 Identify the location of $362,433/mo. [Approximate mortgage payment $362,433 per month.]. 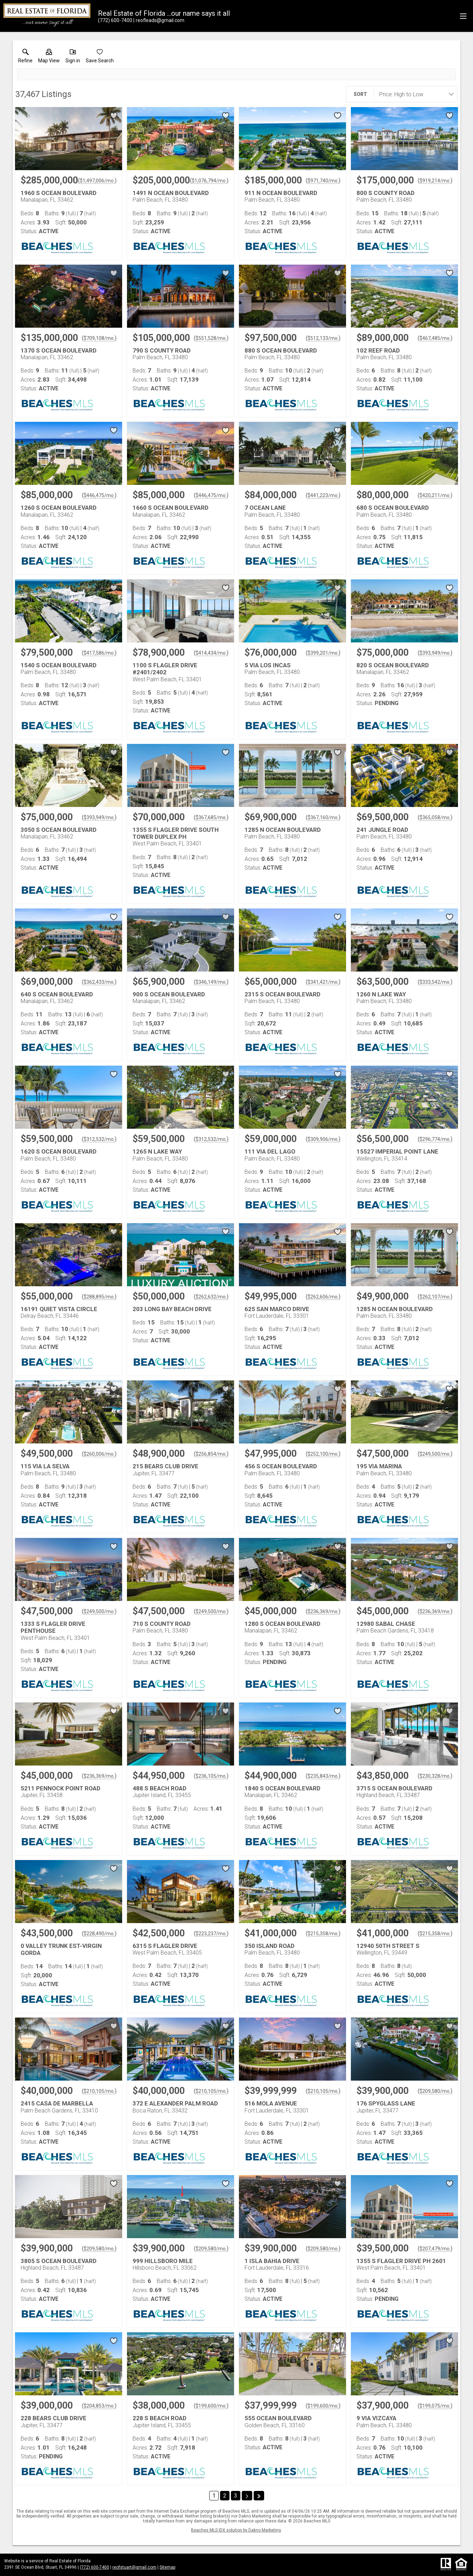
(99, 982).